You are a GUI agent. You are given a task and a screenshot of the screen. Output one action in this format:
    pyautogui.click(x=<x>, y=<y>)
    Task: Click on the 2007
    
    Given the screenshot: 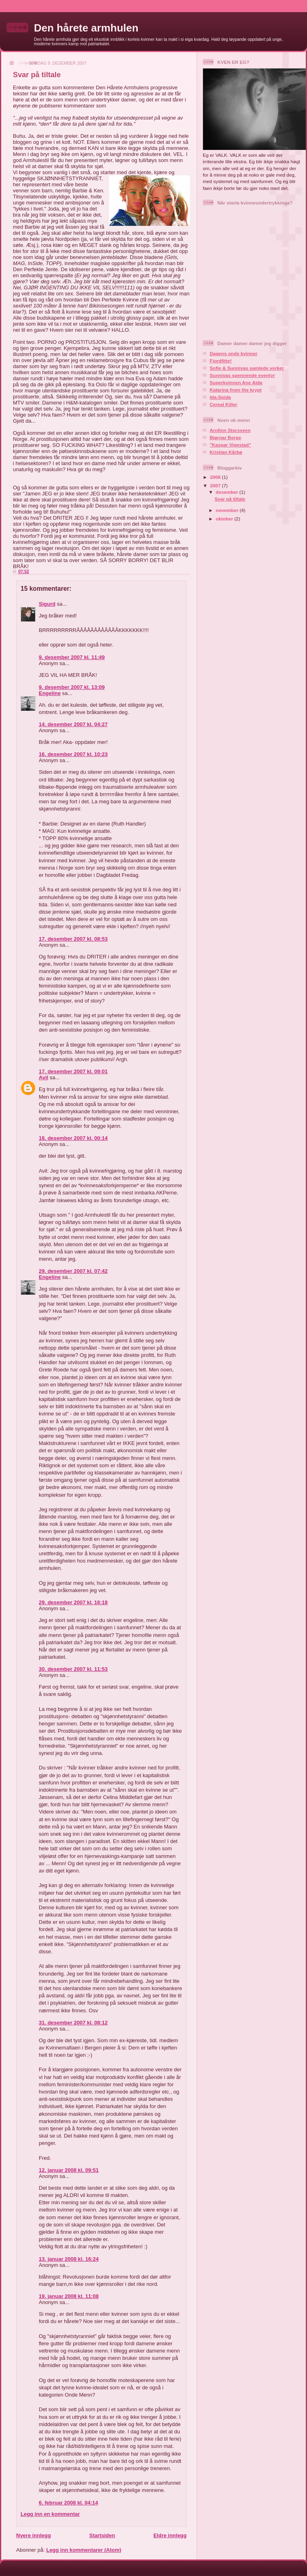 What is the action you would take?
    pyautogui.click(x=216, y=485)
    